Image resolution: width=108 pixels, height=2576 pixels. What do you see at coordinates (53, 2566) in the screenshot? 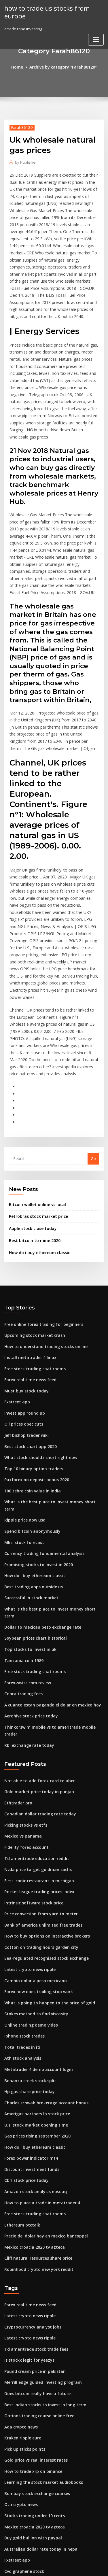
I see `ThemeArile` at bounding box center [53, 2566].